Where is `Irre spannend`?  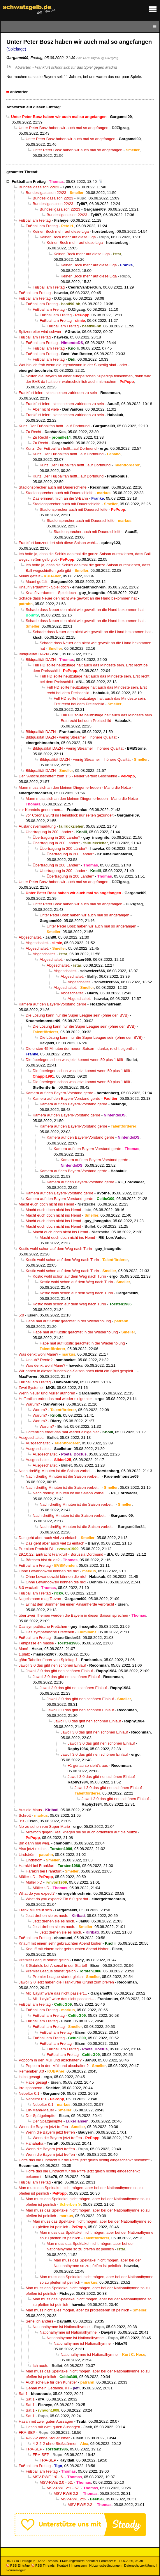
Irre spannend is located at coordinates (30, 2088).